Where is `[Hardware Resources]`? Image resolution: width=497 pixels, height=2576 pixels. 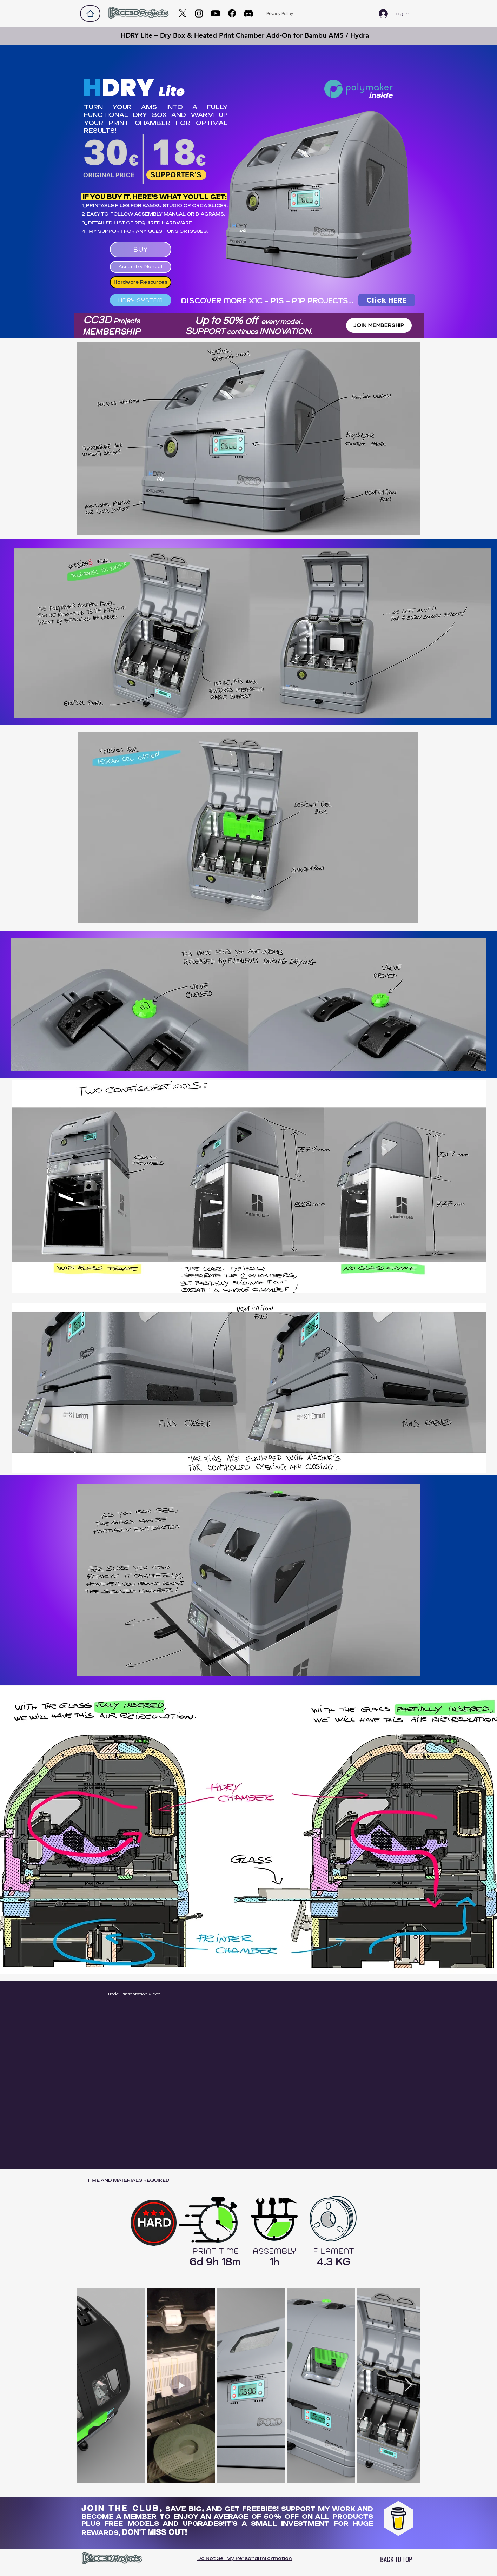
[Hardware Resources] is located at coordinates (140, 282).